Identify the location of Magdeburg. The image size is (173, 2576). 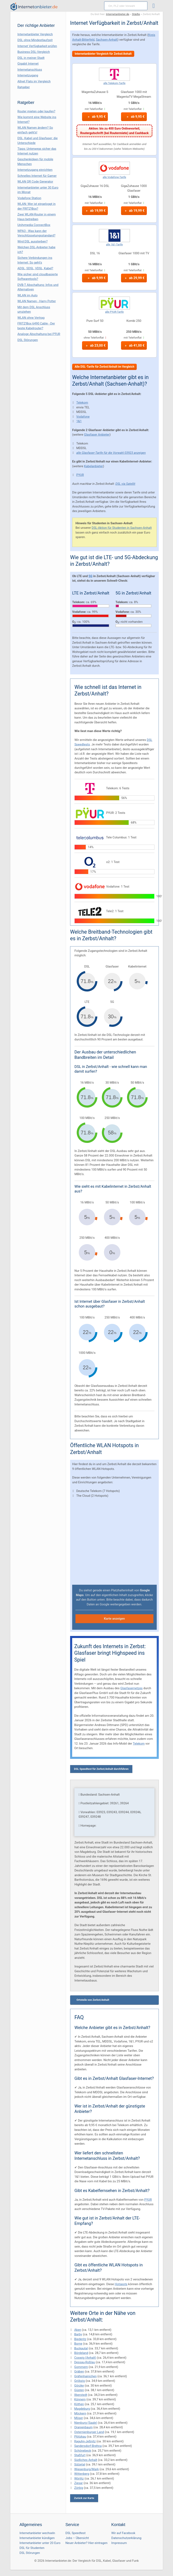
(82, 2409).